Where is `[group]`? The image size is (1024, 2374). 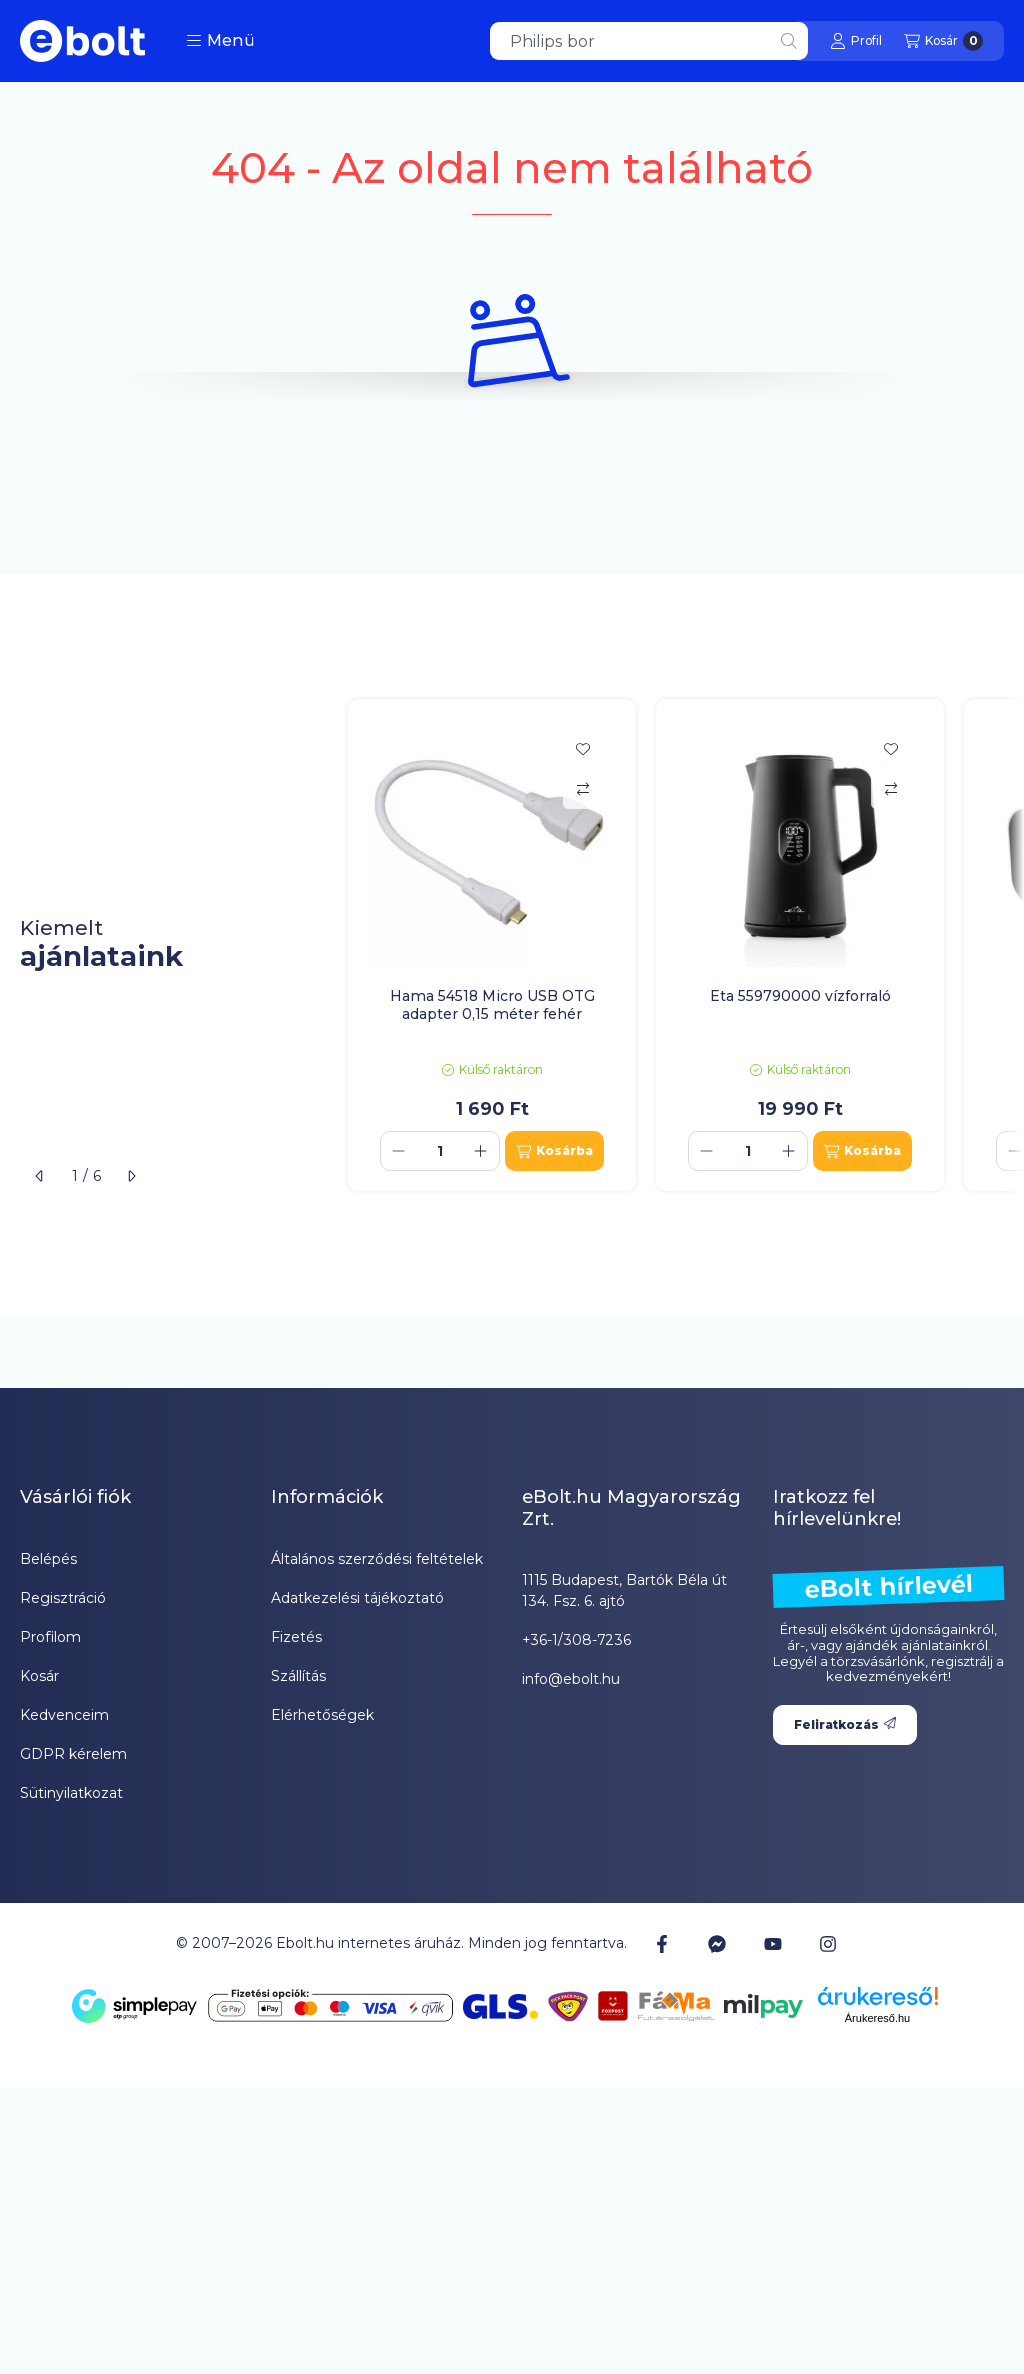
[group] is located at coordinates (676, 945).